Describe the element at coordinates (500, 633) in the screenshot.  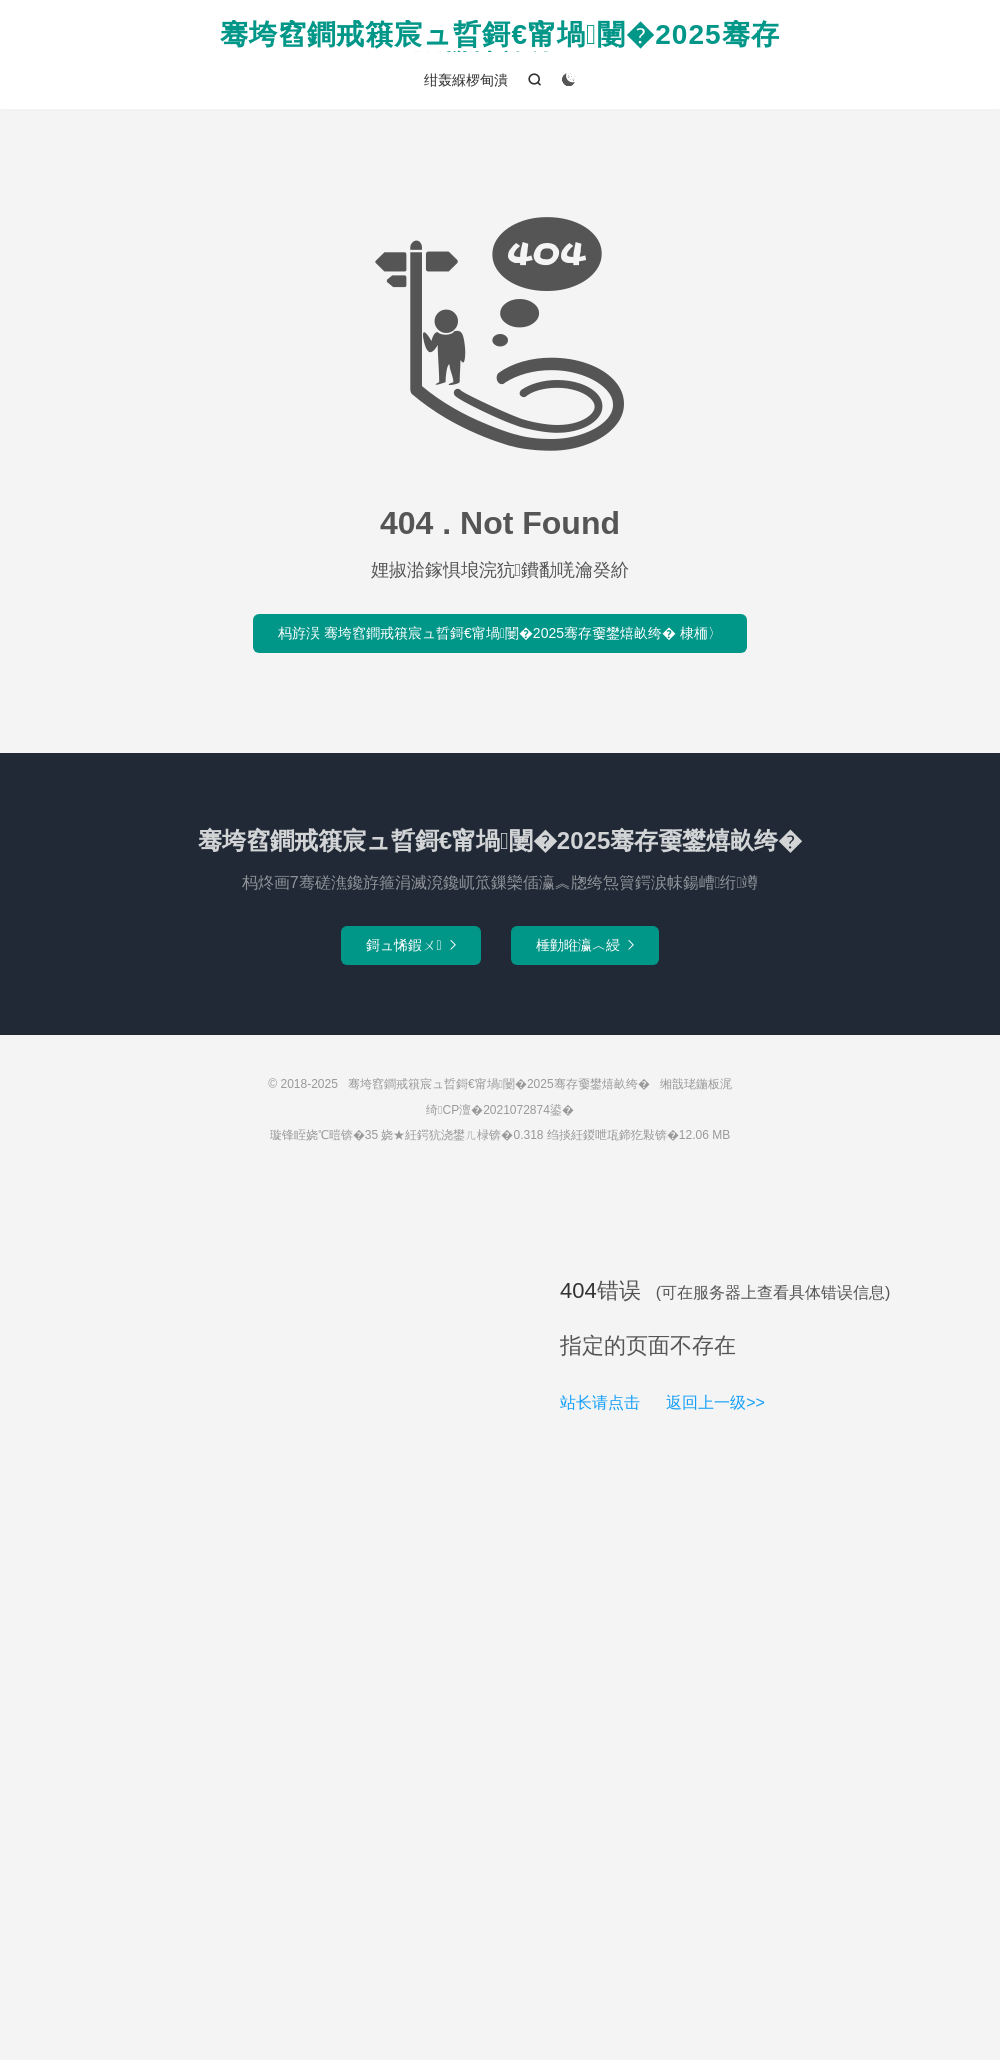
I see `杩斿洖 骞垮窞鐧戒簯宸ュ晢鎶€甯堝闄�2025骞存嫑鐢熺畝绔� 棣栭〉` at that location.